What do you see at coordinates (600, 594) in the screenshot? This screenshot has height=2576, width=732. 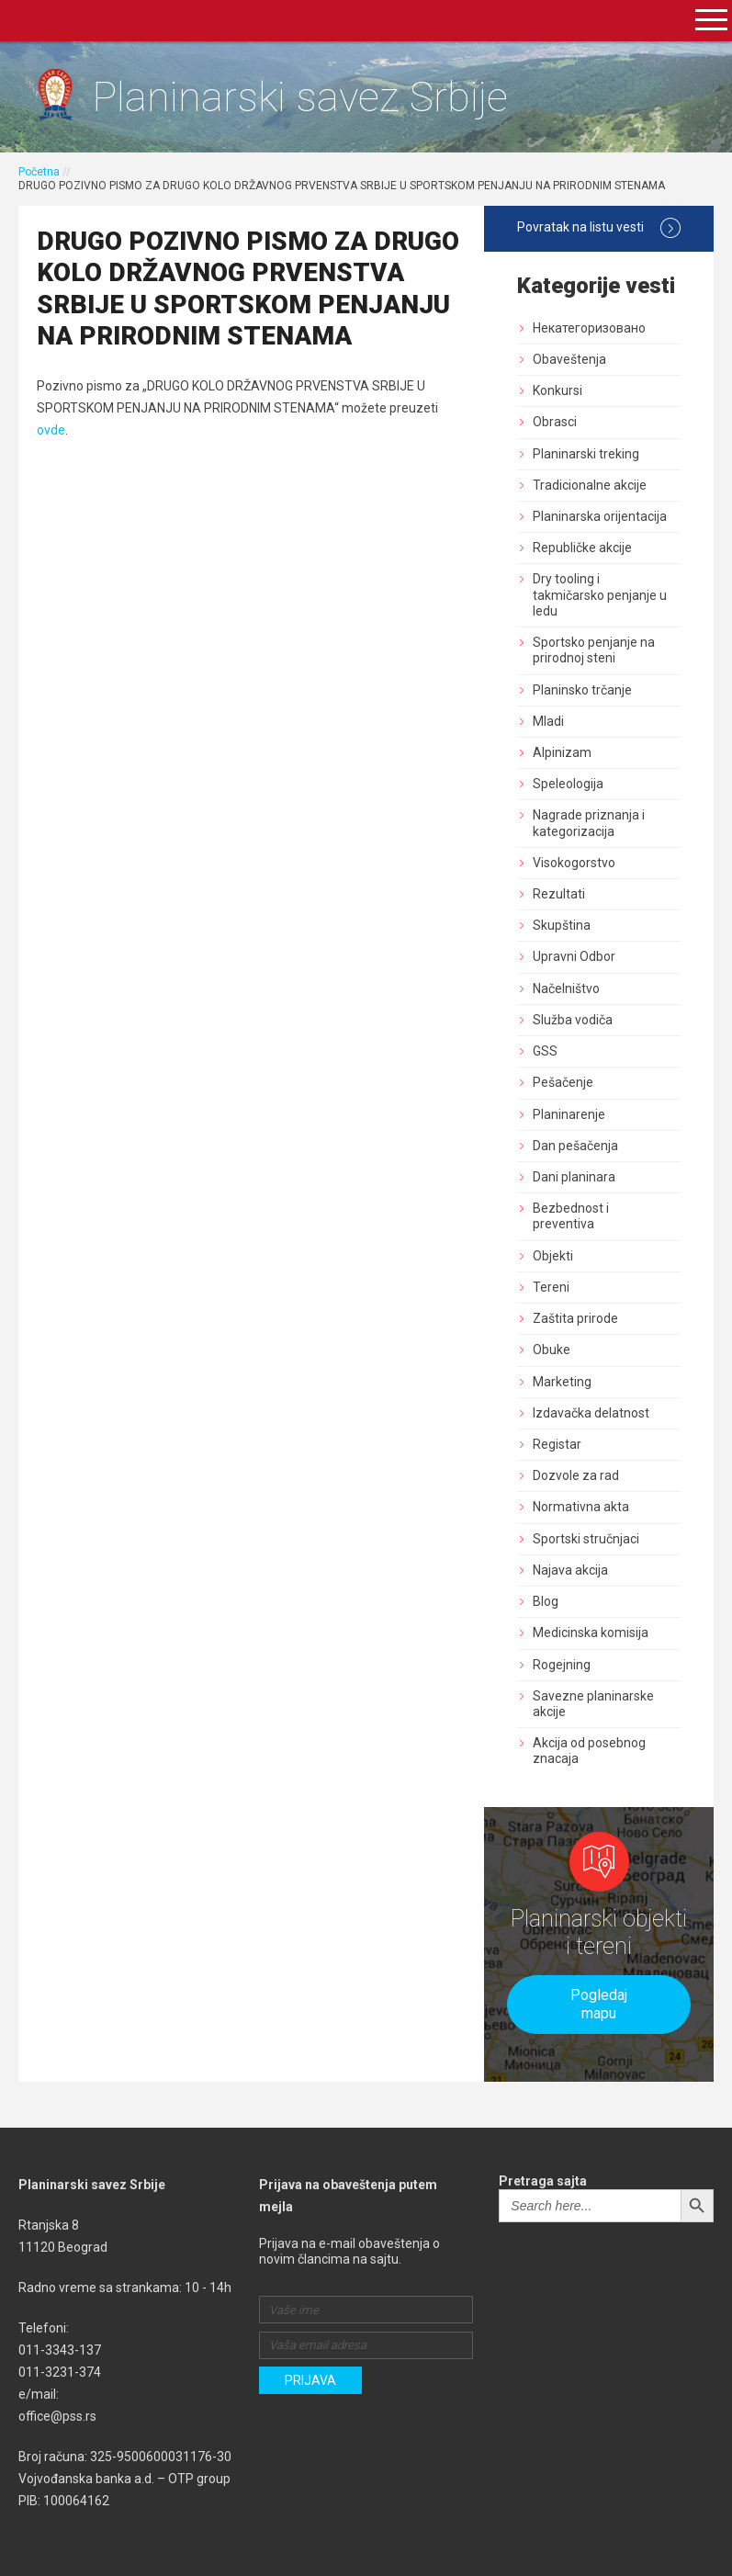 I see `Dry tooling i takmičarsko penjanje u ledu` at bounding box center [600, 594].